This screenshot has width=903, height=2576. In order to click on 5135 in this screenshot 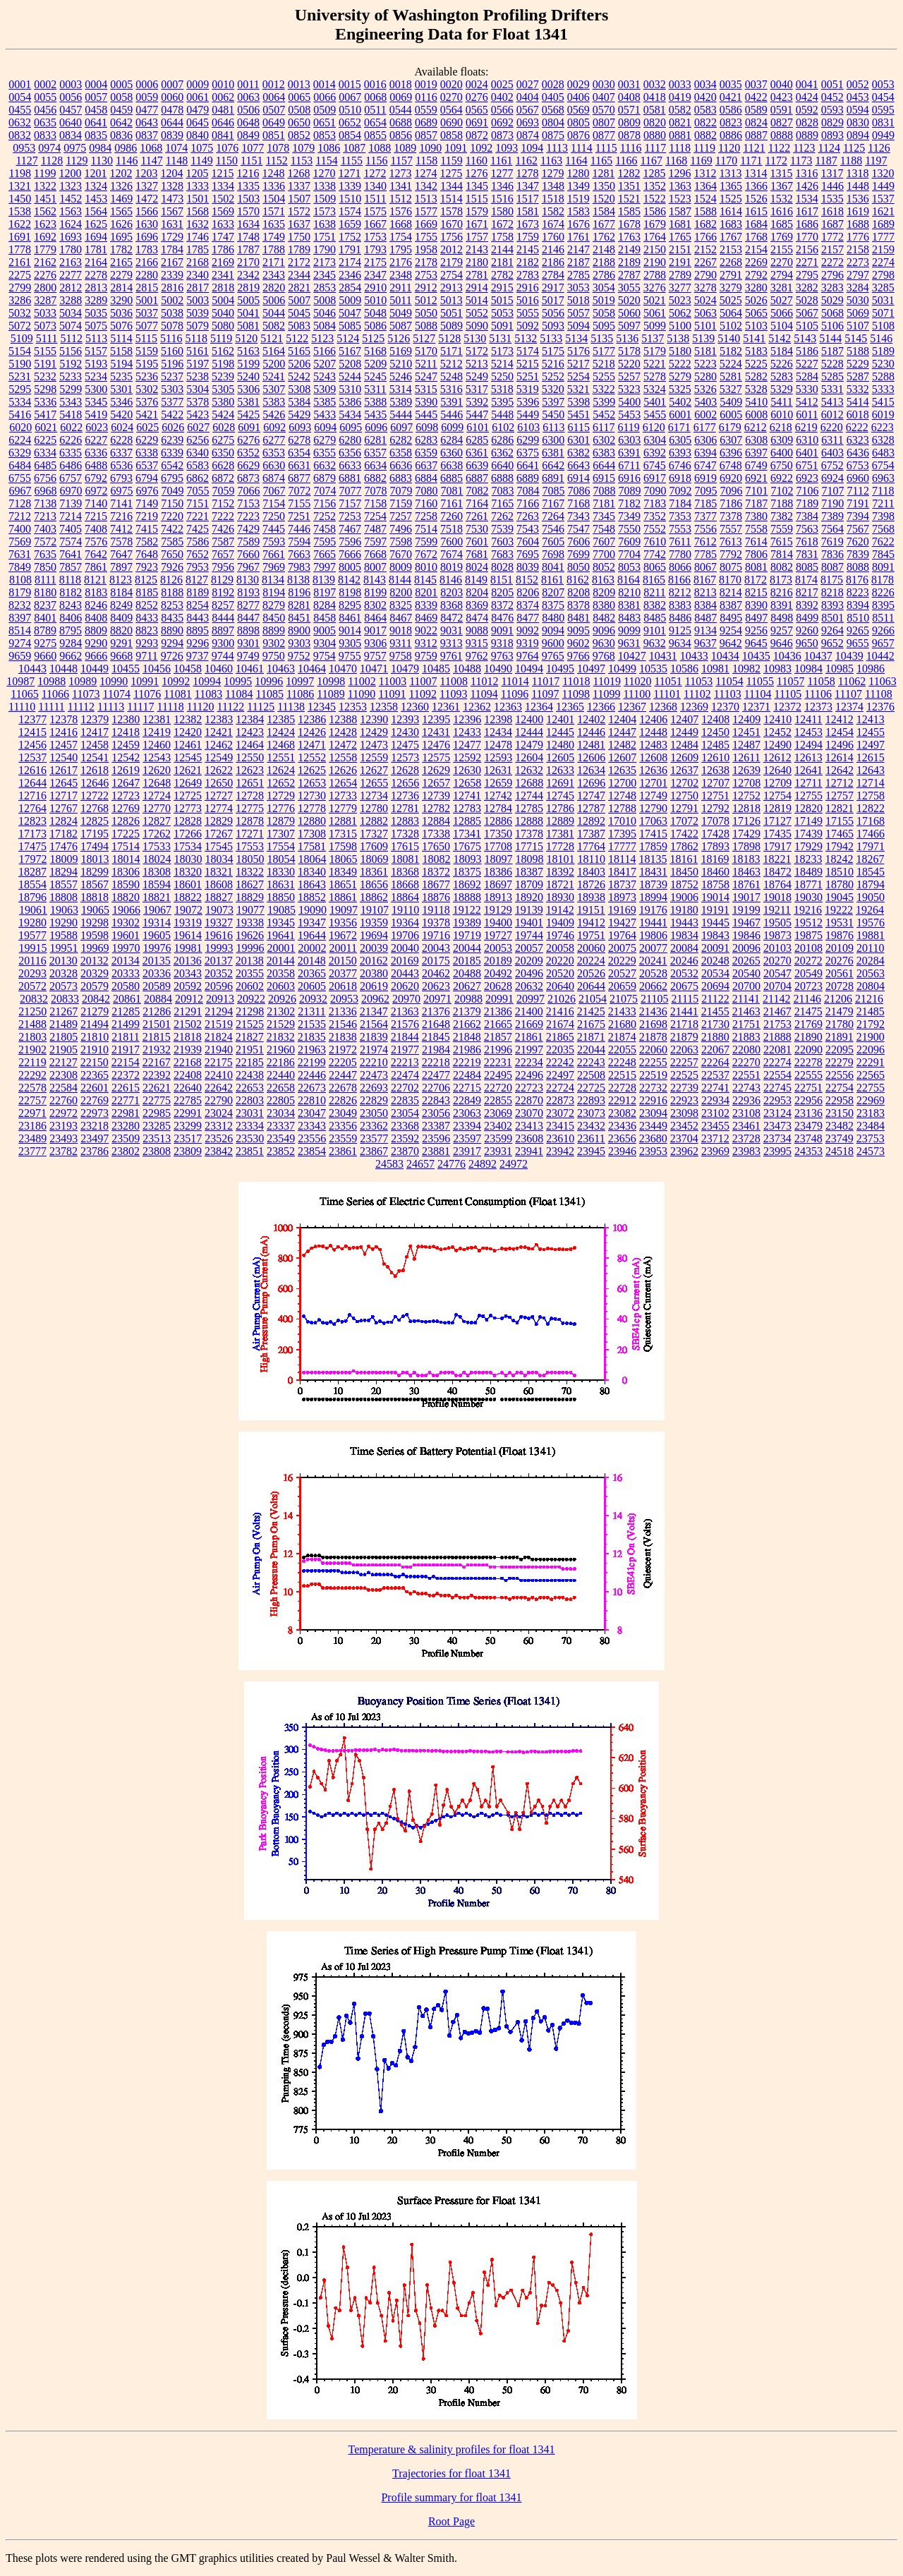, I will do `click(601, 338)`.